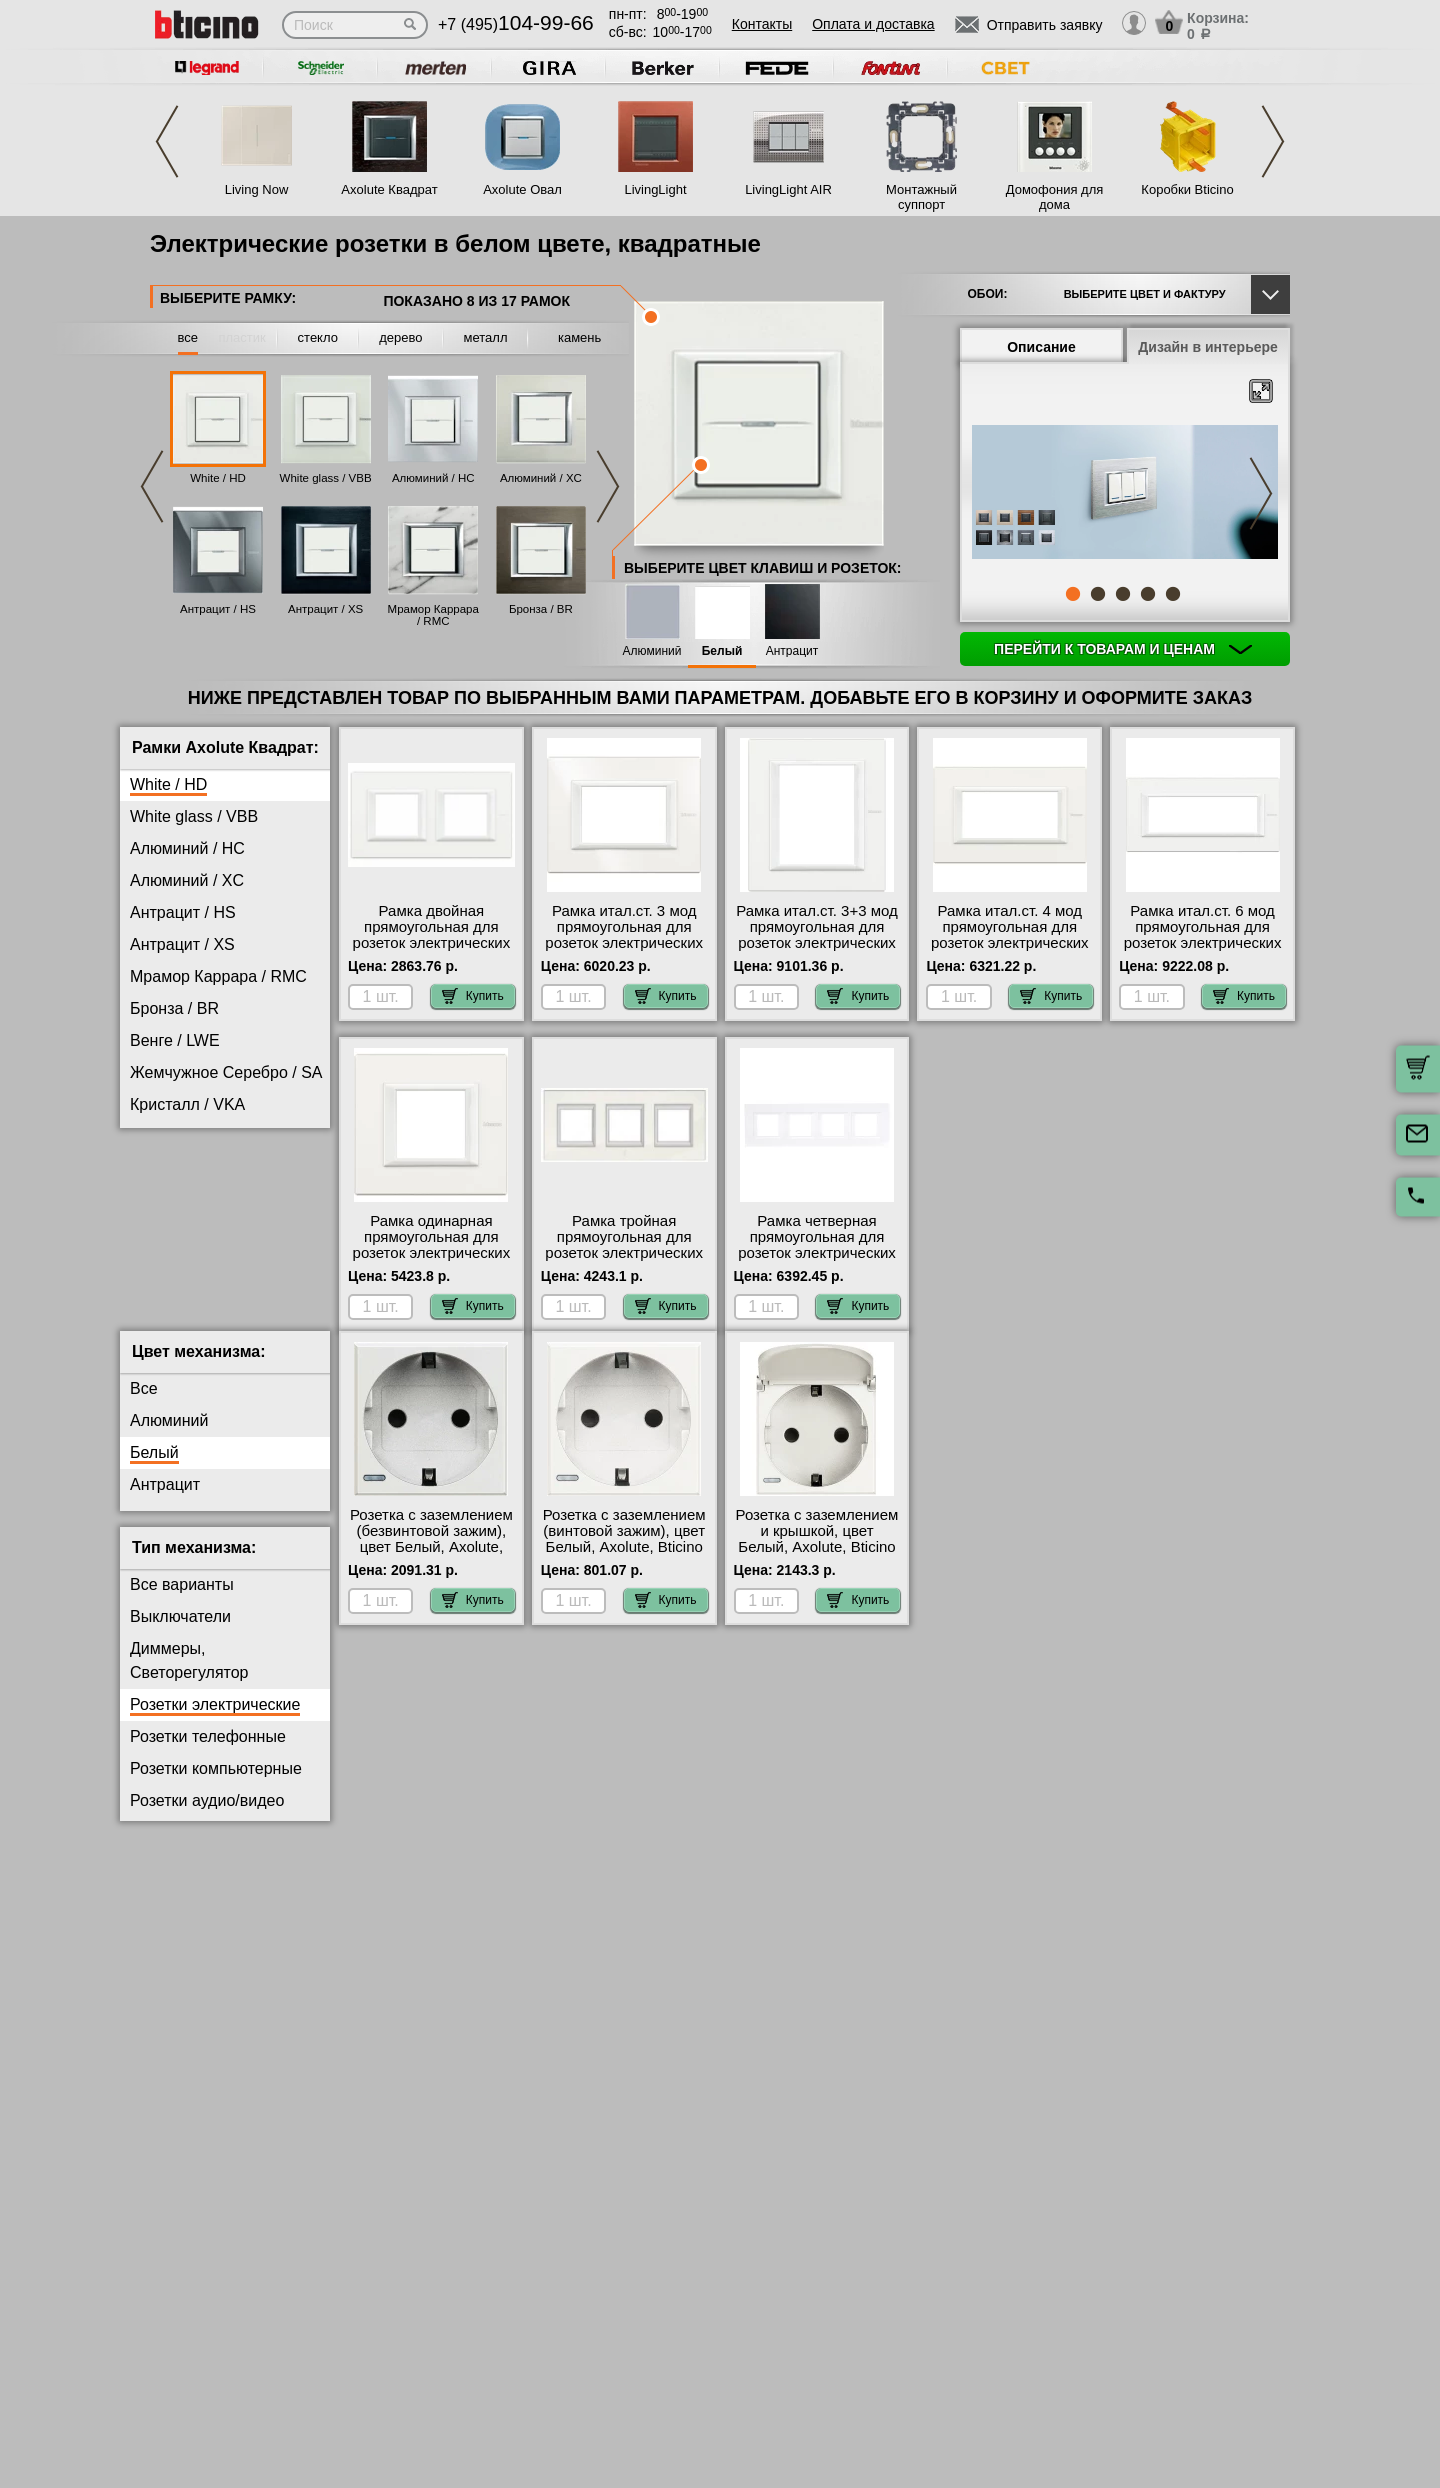  I want to click on Фарфор / BG, so click(178, 1232).